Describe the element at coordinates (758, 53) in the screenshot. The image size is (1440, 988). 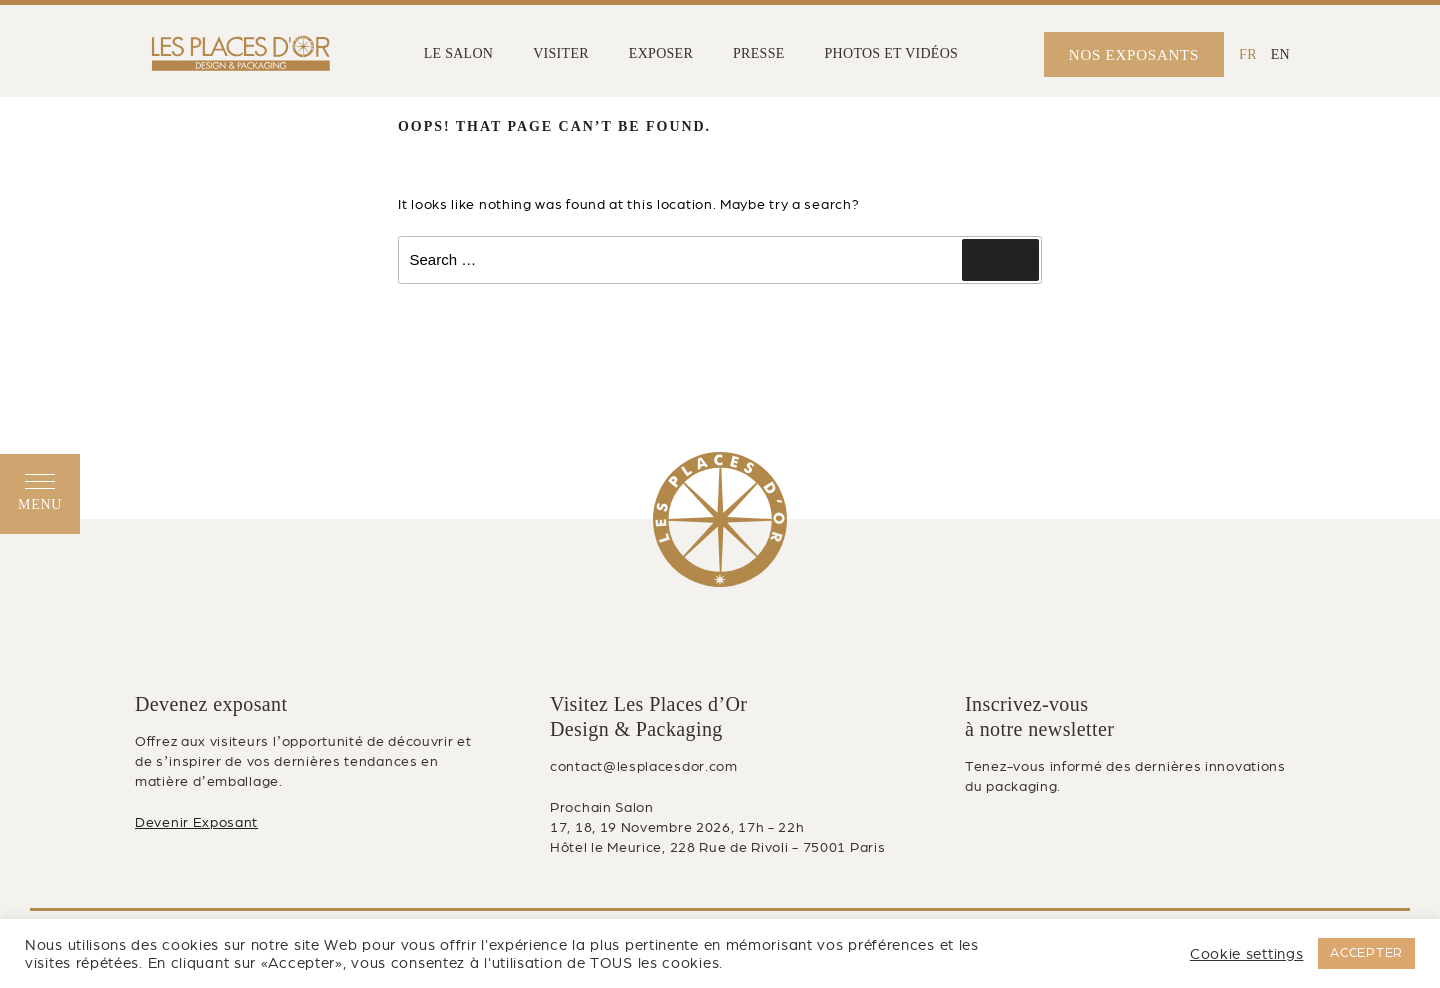
I see `PRESSE` at that location.